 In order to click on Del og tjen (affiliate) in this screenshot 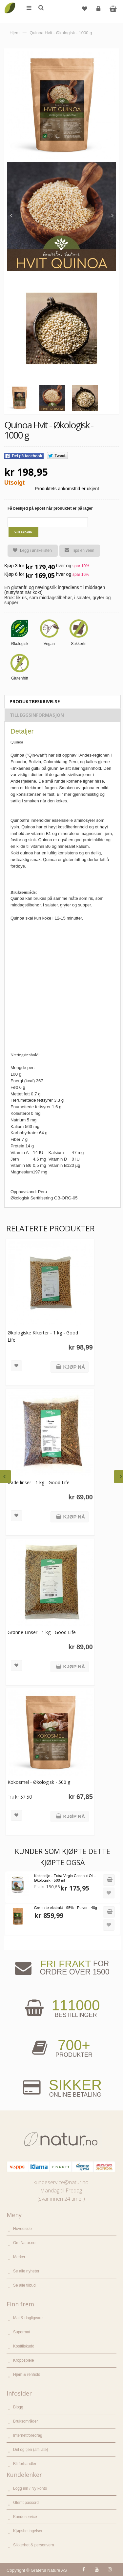, I will do `click(30, 2449)`.